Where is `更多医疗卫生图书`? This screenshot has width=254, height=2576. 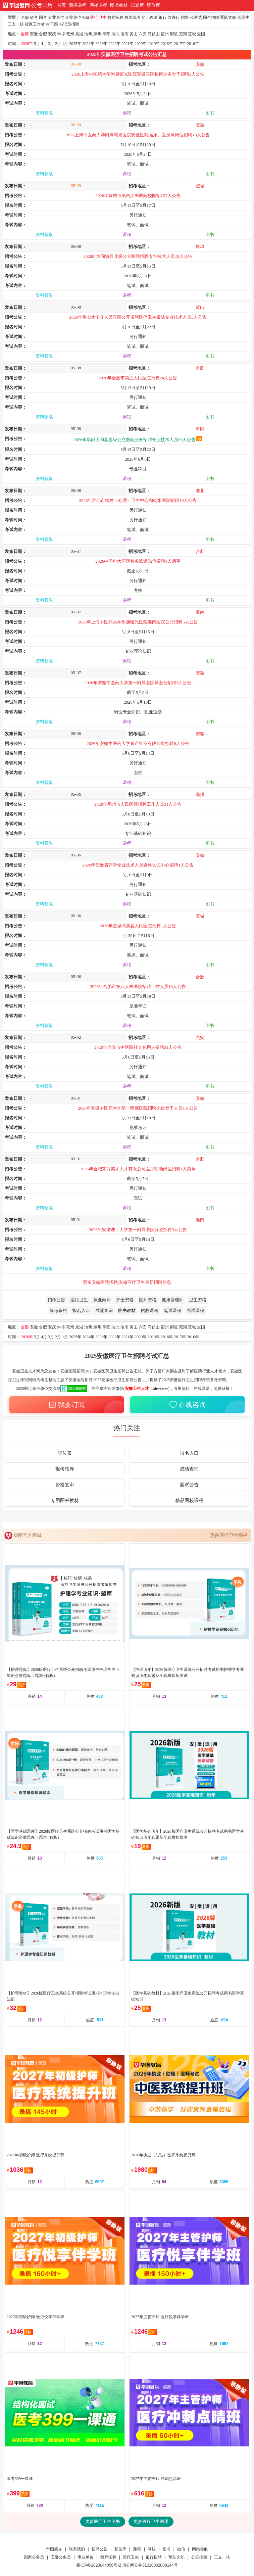 更多医疗卫生图书 is located at coordinates (229, 1535).